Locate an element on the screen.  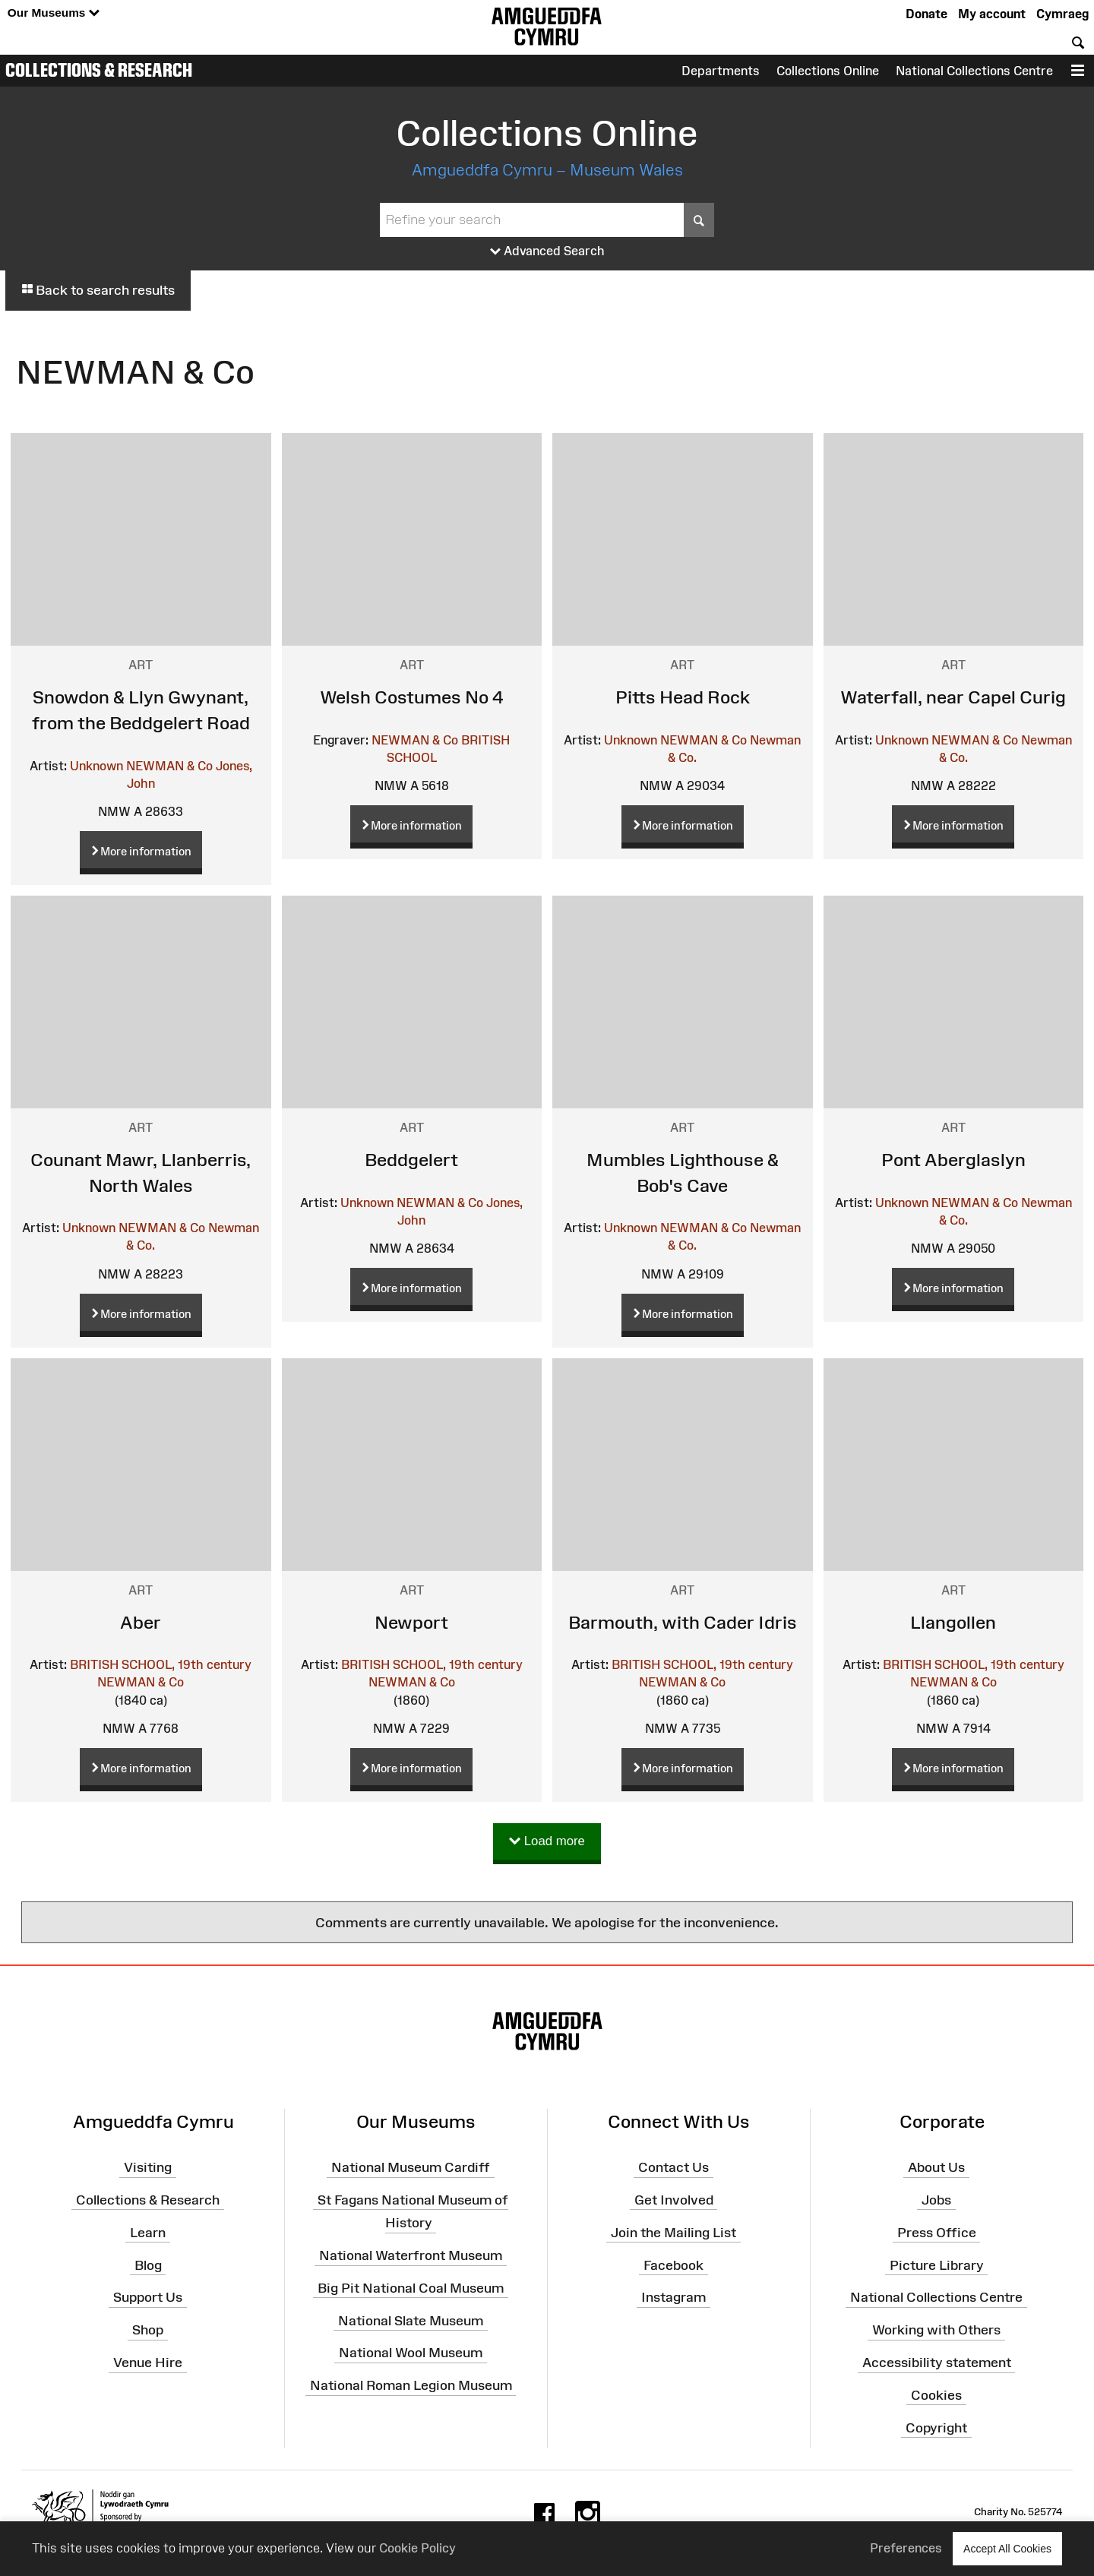
Instagram is located at coordinates (673, 2297).